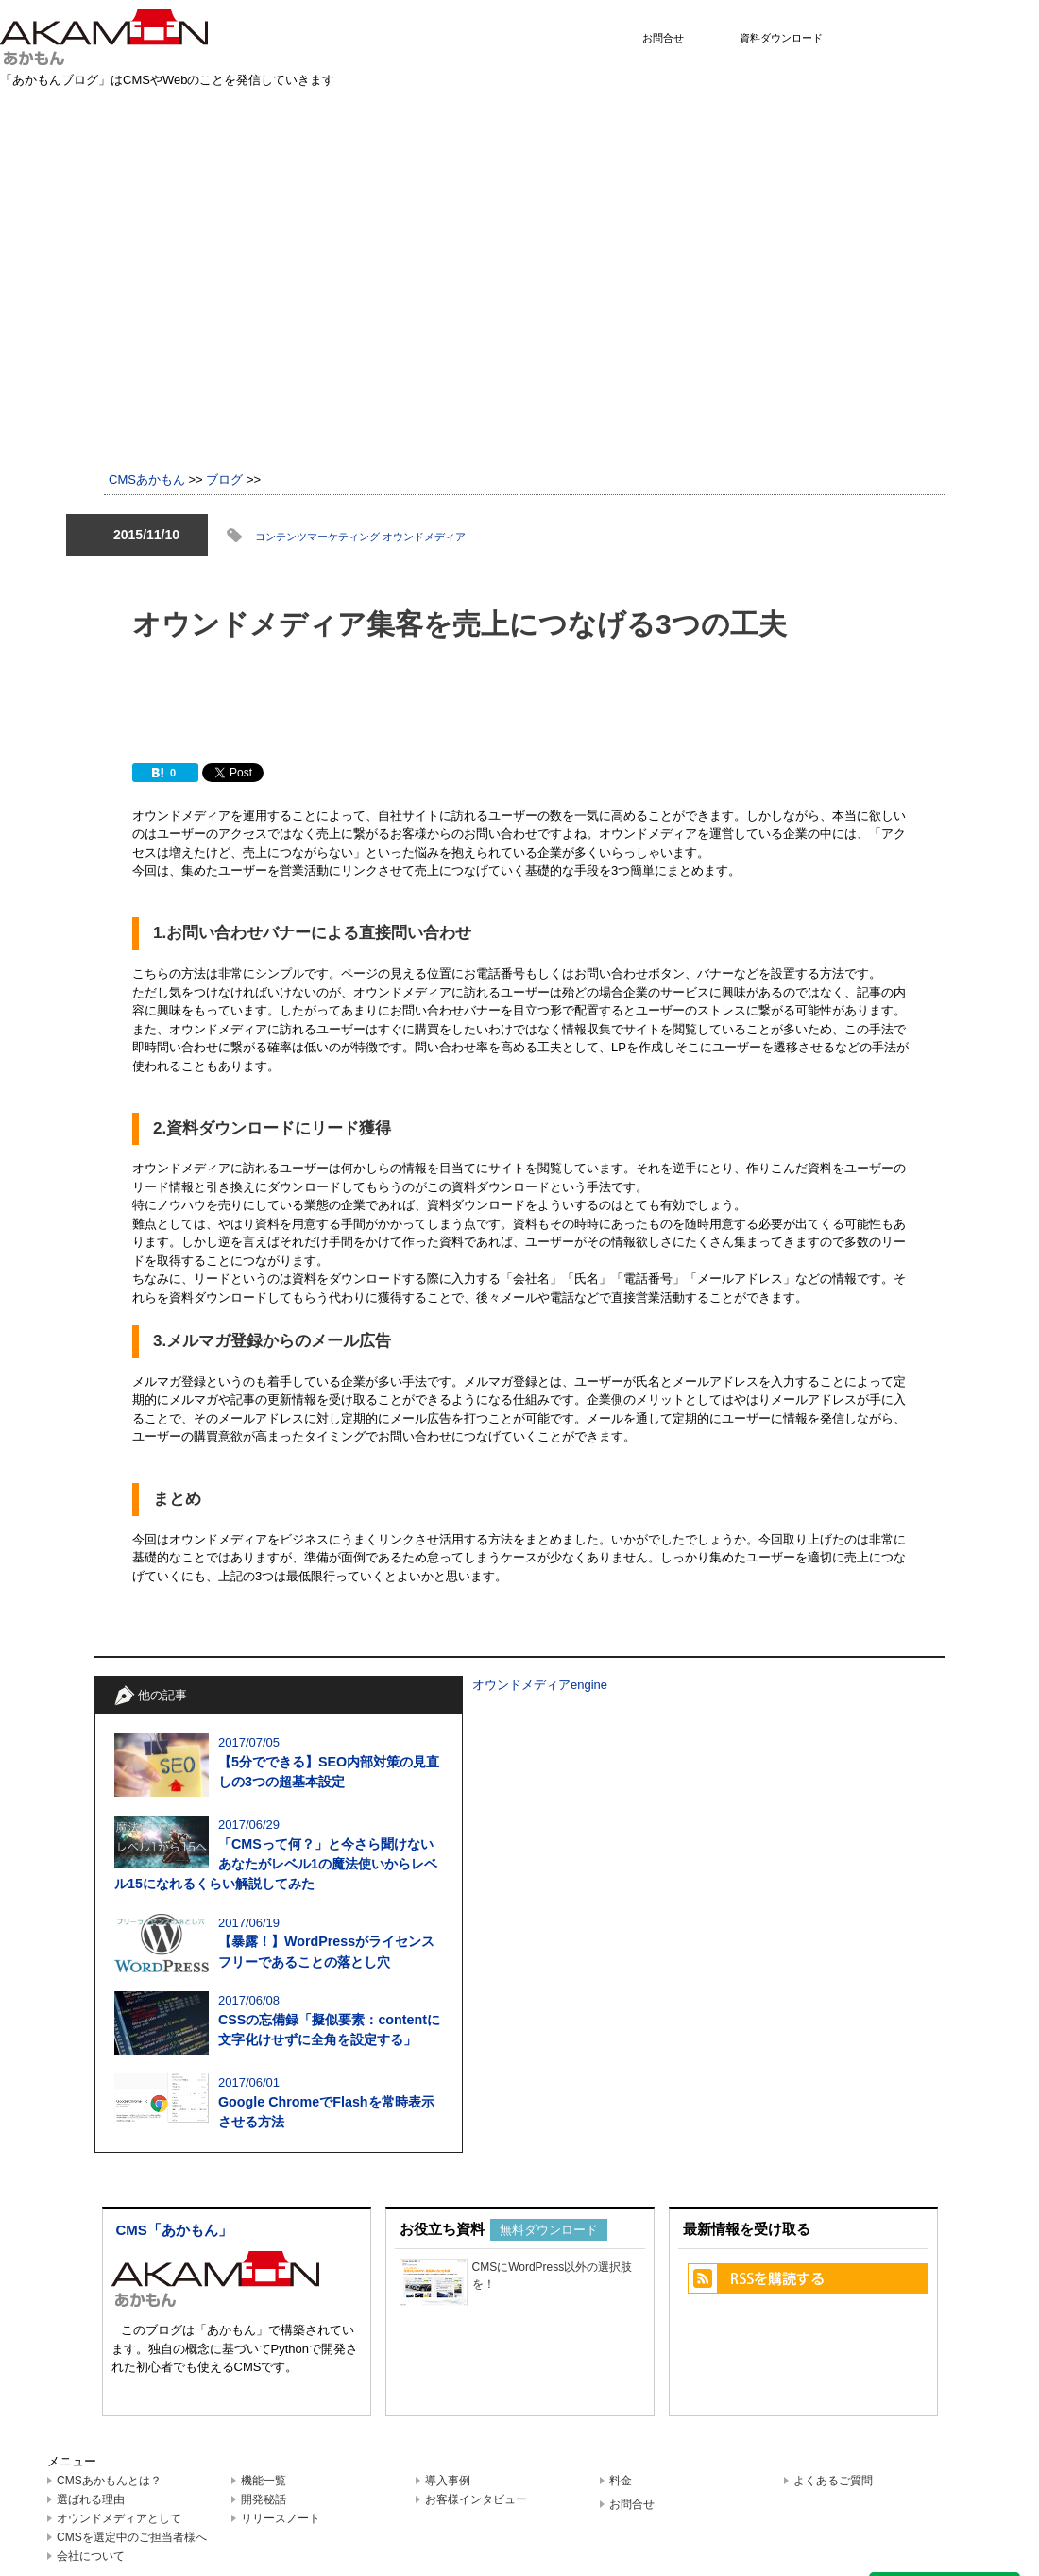  What do you see at coordinates (278, 1944) in the screenshot?
I see `2017/06/19` at bounding box center [278, 1944].